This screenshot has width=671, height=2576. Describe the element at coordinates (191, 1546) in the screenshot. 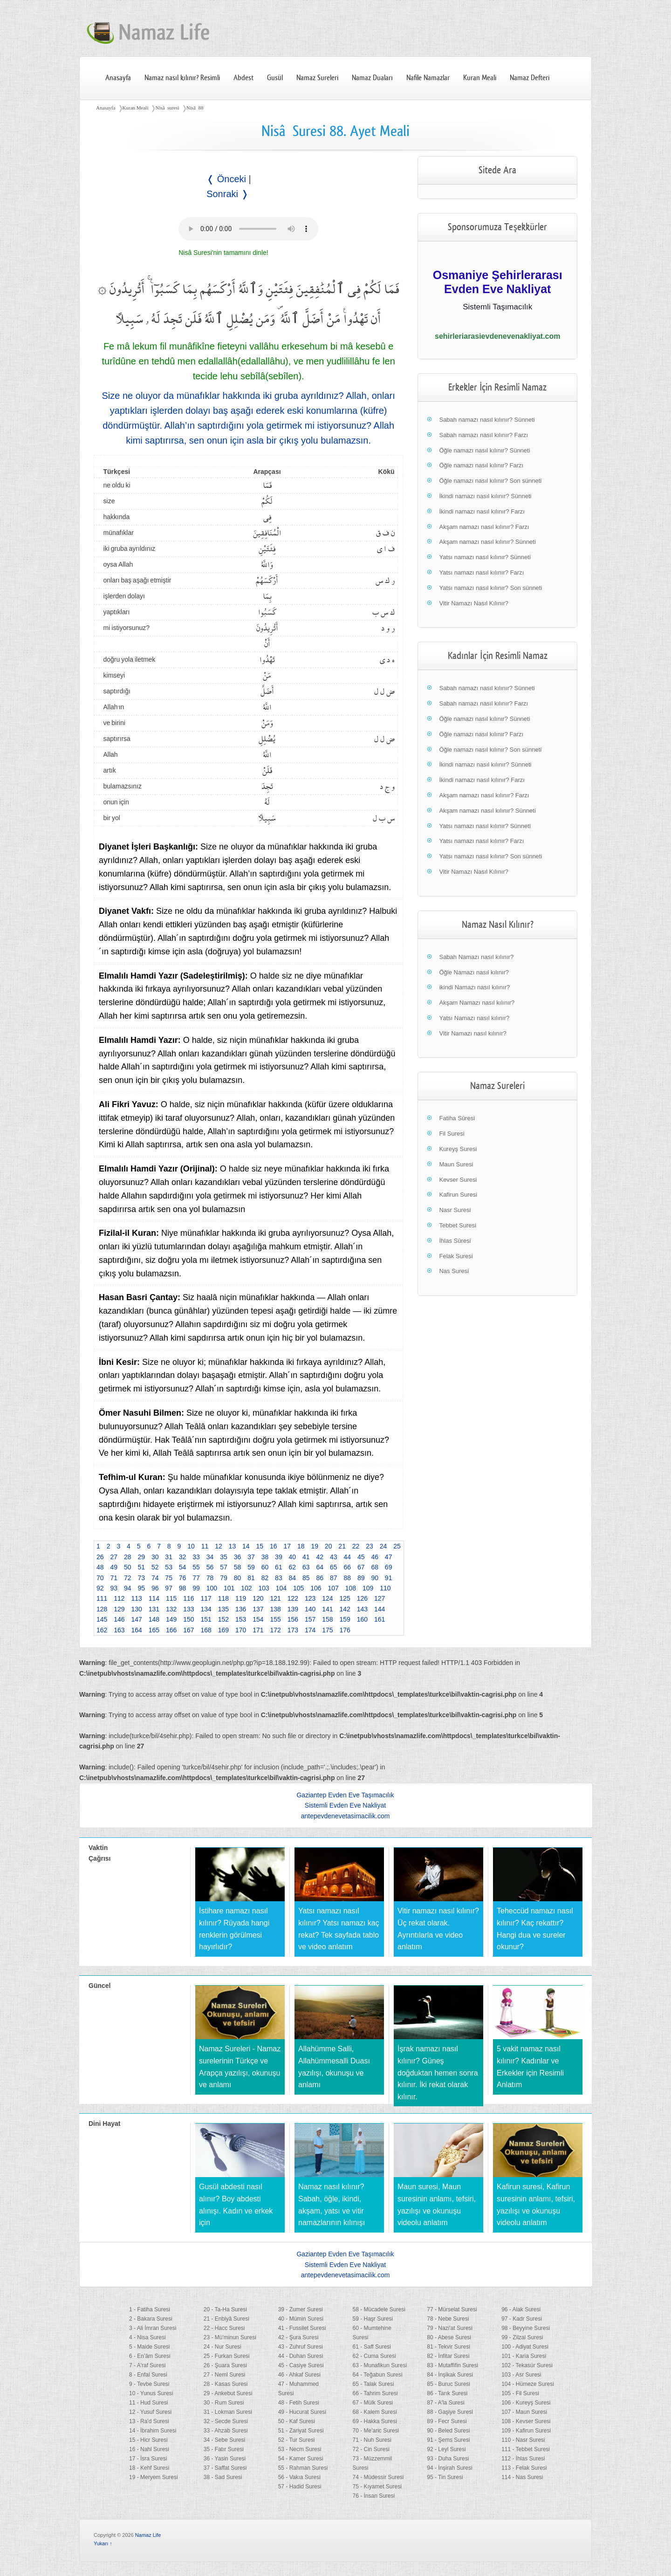

I see `10` at that location.